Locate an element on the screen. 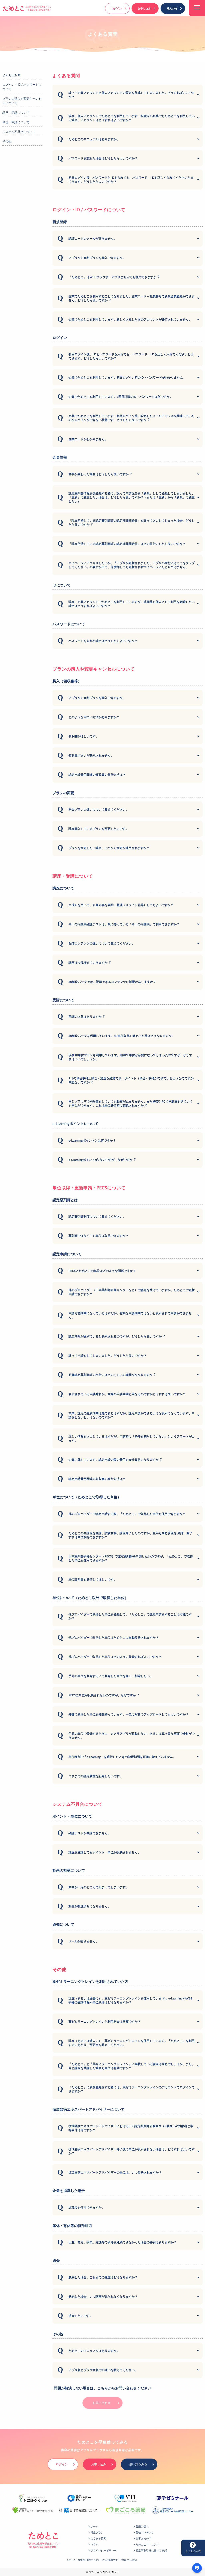  講座・受講について is located at coordinates (15, 112).